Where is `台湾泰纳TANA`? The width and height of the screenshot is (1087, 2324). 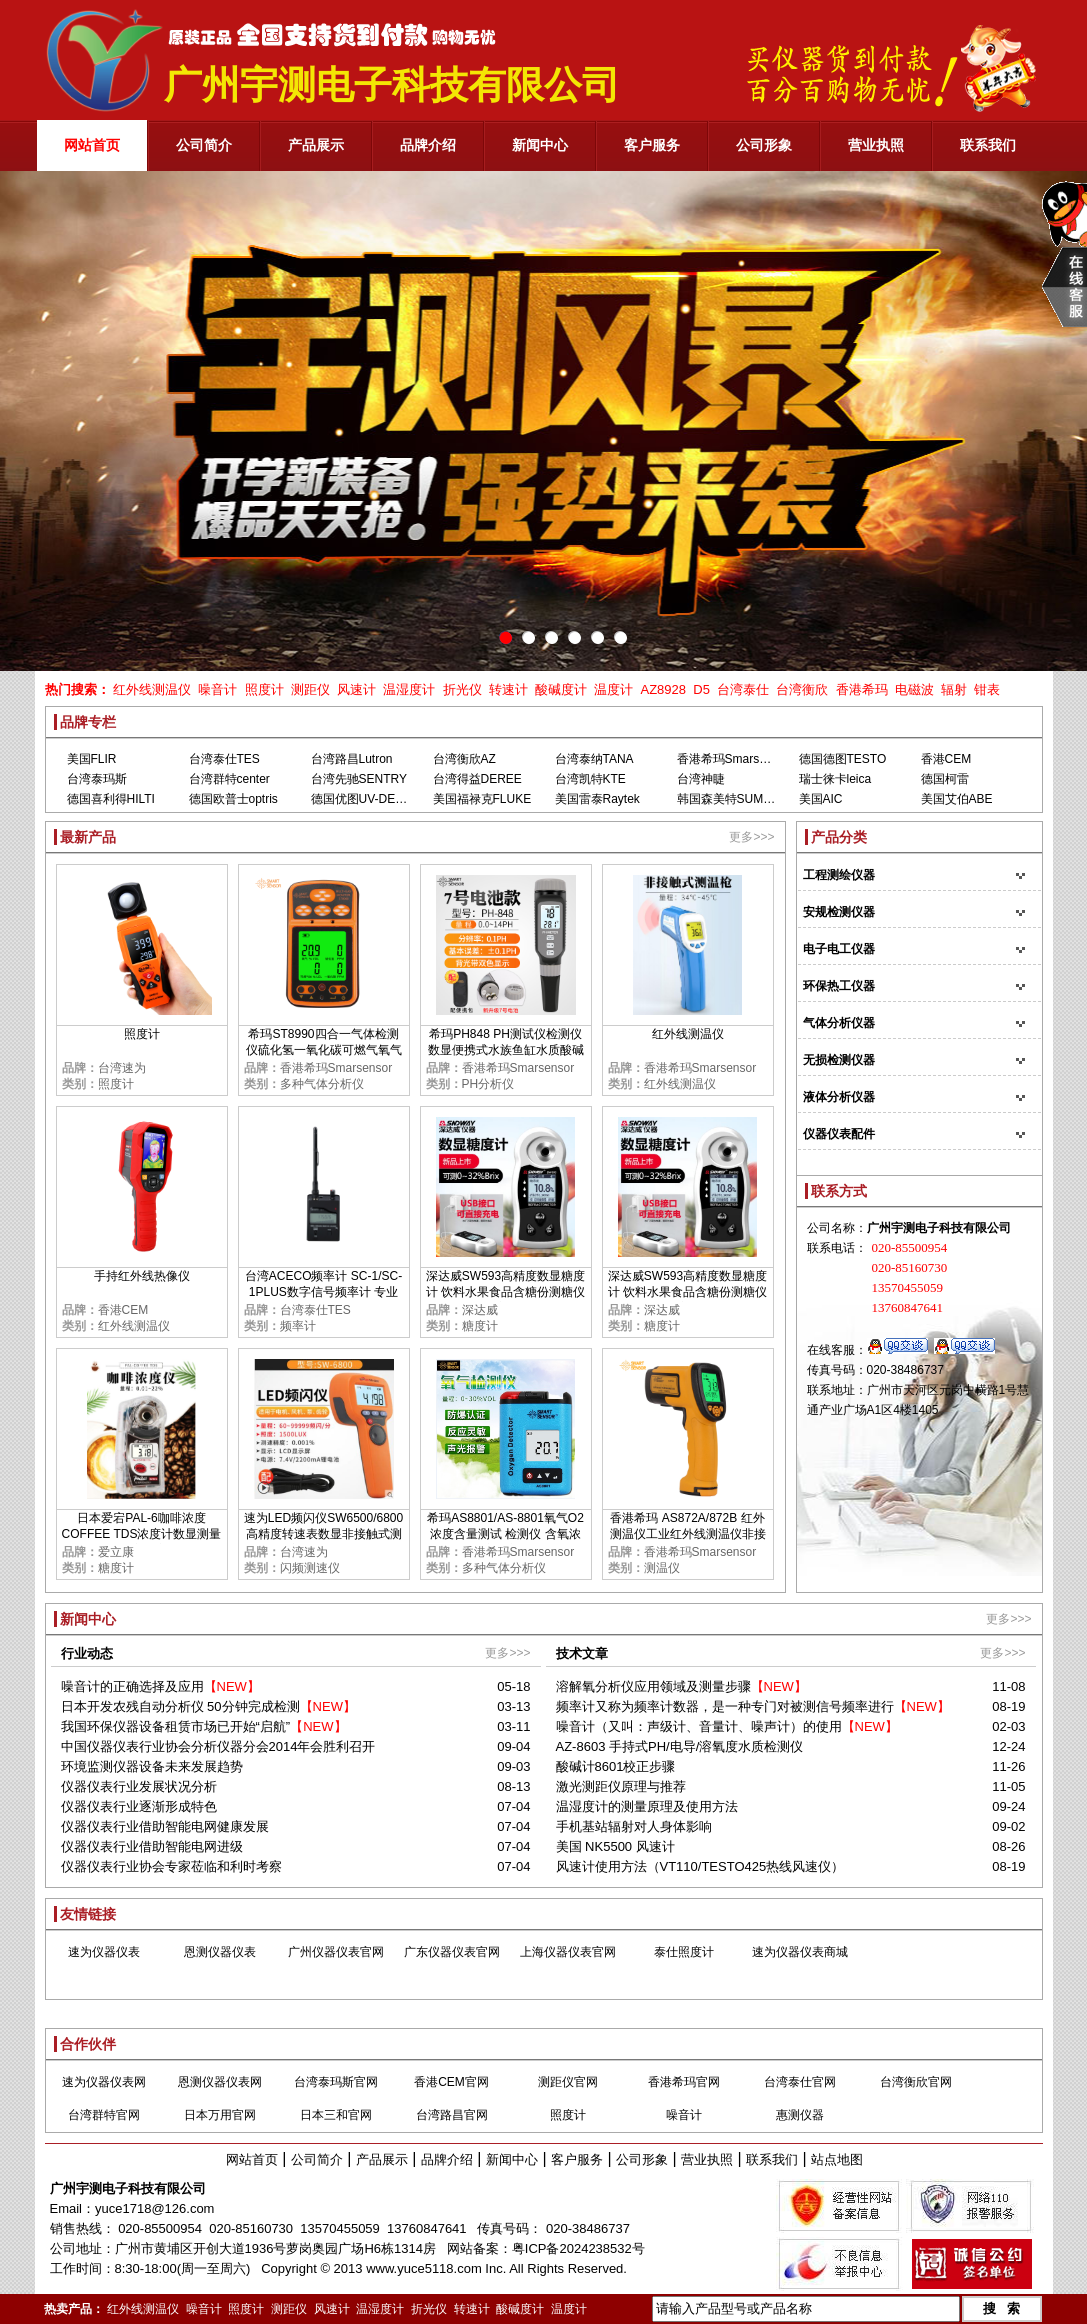 台湾泰纳TANA is located at coordinates (594, 759).